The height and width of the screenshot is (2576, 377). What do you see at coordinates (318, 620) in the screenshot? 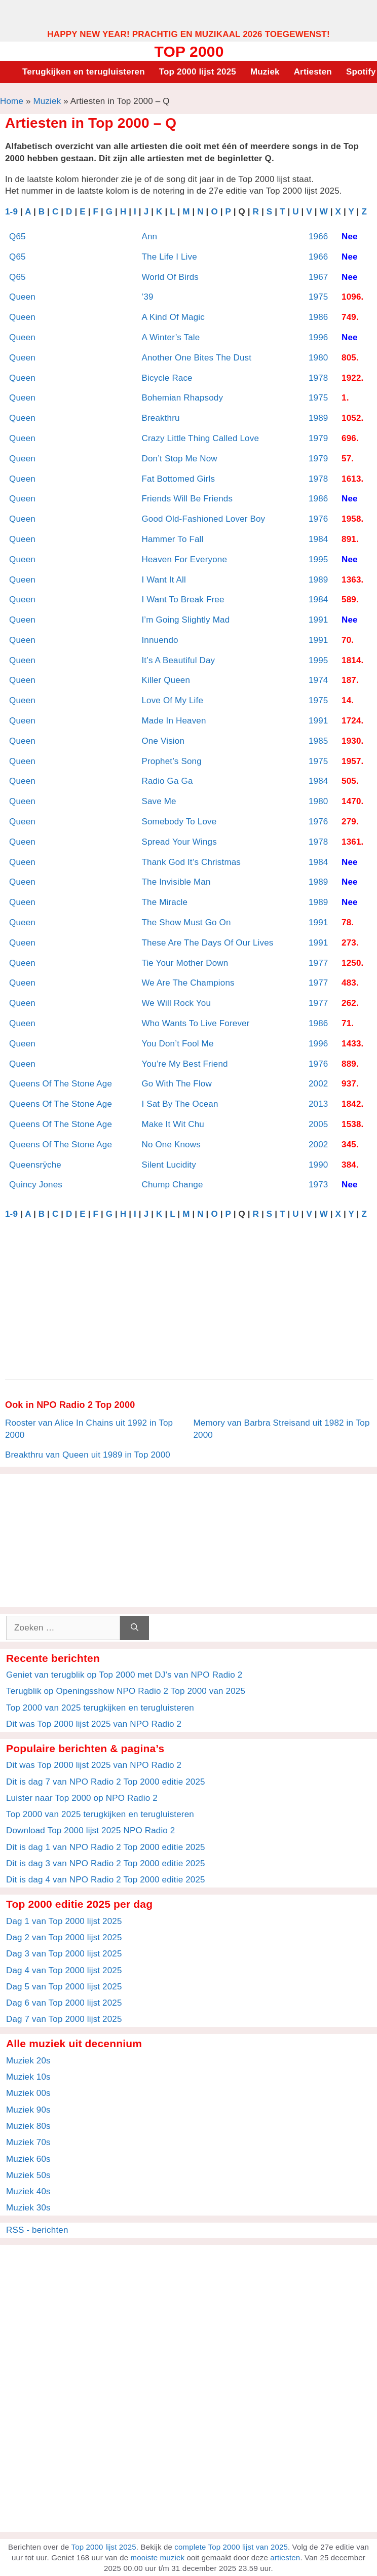
I see `1991` at bounding box center [318, 620].